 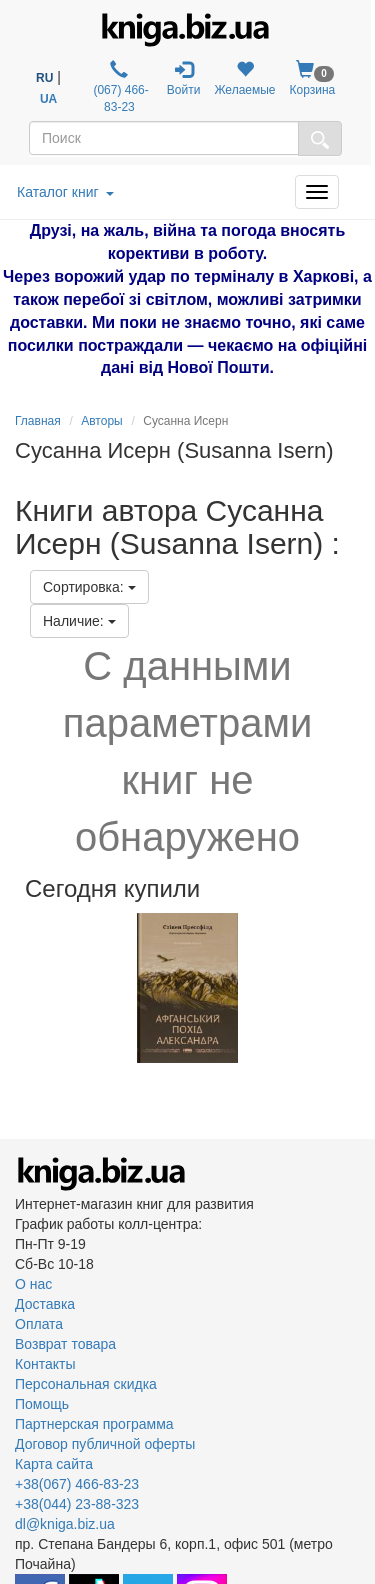 What do you see at coordinates (89, 587) in the screenshot?
I see `Сортировка:` at bounding box center [89, 587].